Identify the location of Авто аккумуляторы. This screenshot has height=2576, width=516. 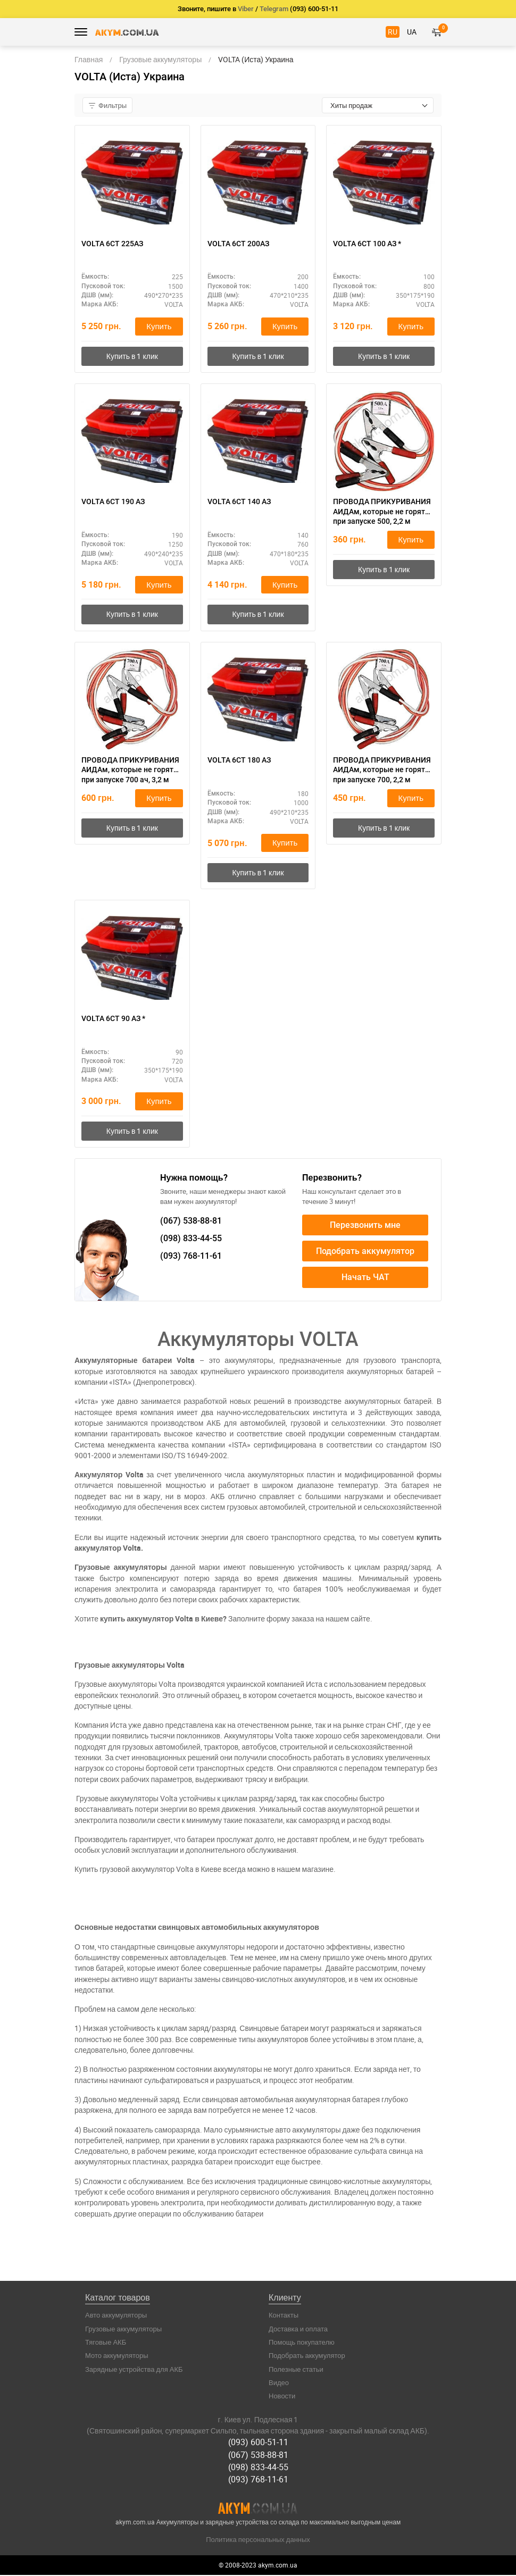
(116, 2316).